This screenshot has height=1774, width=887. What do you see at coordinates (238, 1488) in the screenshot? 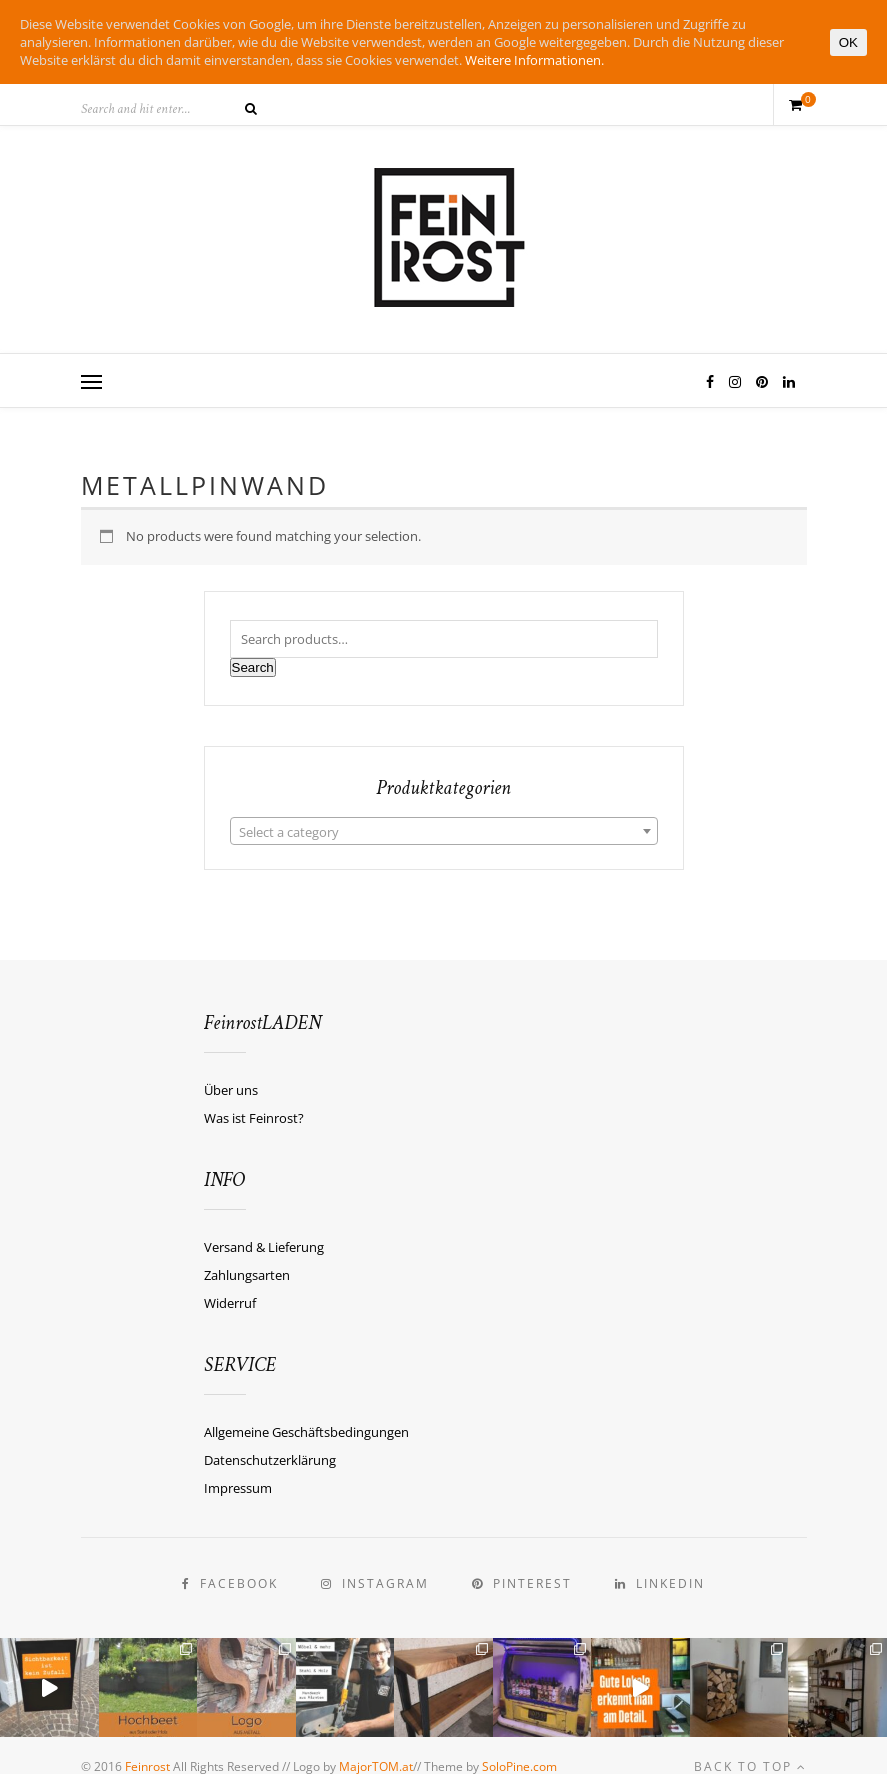
I see `Impressum` at bounding box center [238, 1488].